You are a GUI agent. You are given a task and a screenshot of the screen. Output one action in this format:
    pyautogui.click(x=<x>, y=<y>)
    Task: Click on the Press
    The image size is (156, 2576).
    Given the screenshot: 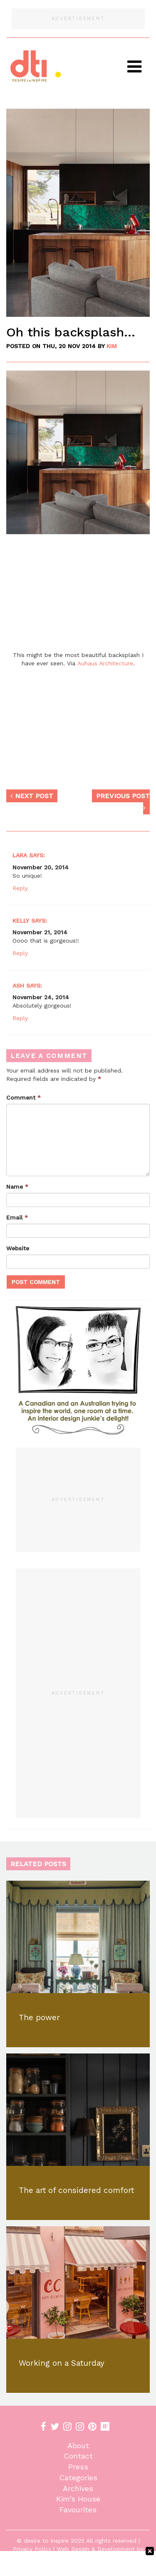 What is the action you would take?
    pyautogui.click(x=78, y=2466)
    